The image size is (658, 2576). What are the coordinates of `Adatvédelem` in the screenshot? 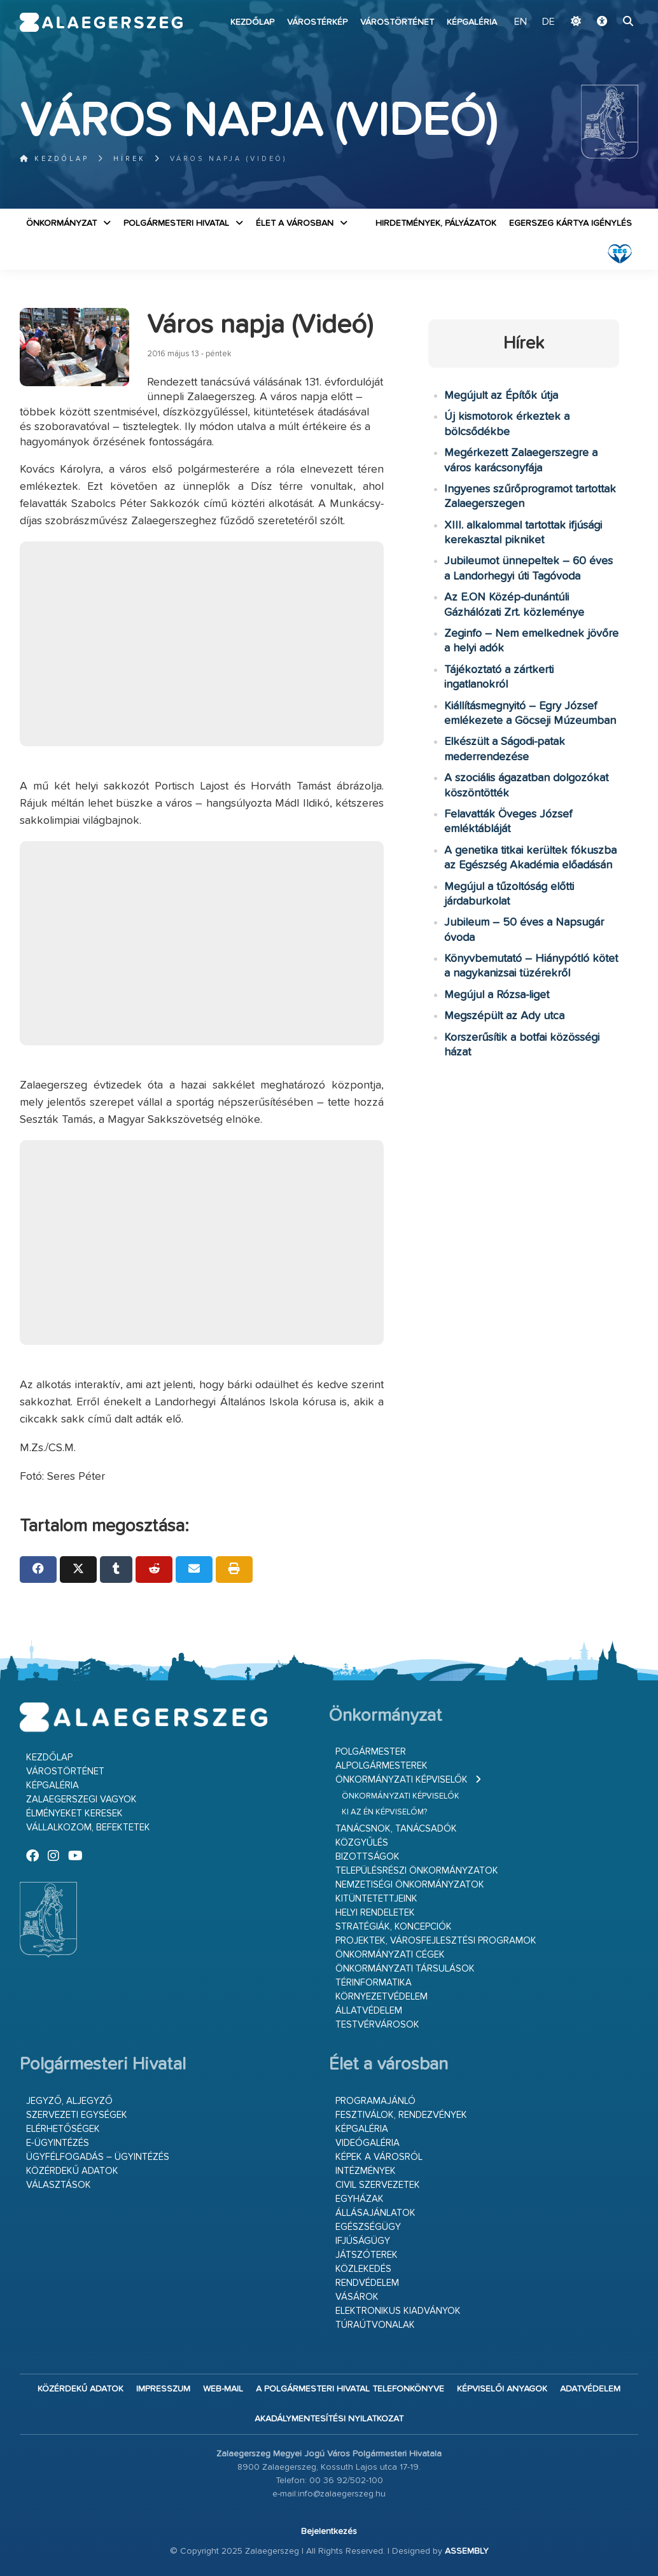 It's located at (590, 2389).